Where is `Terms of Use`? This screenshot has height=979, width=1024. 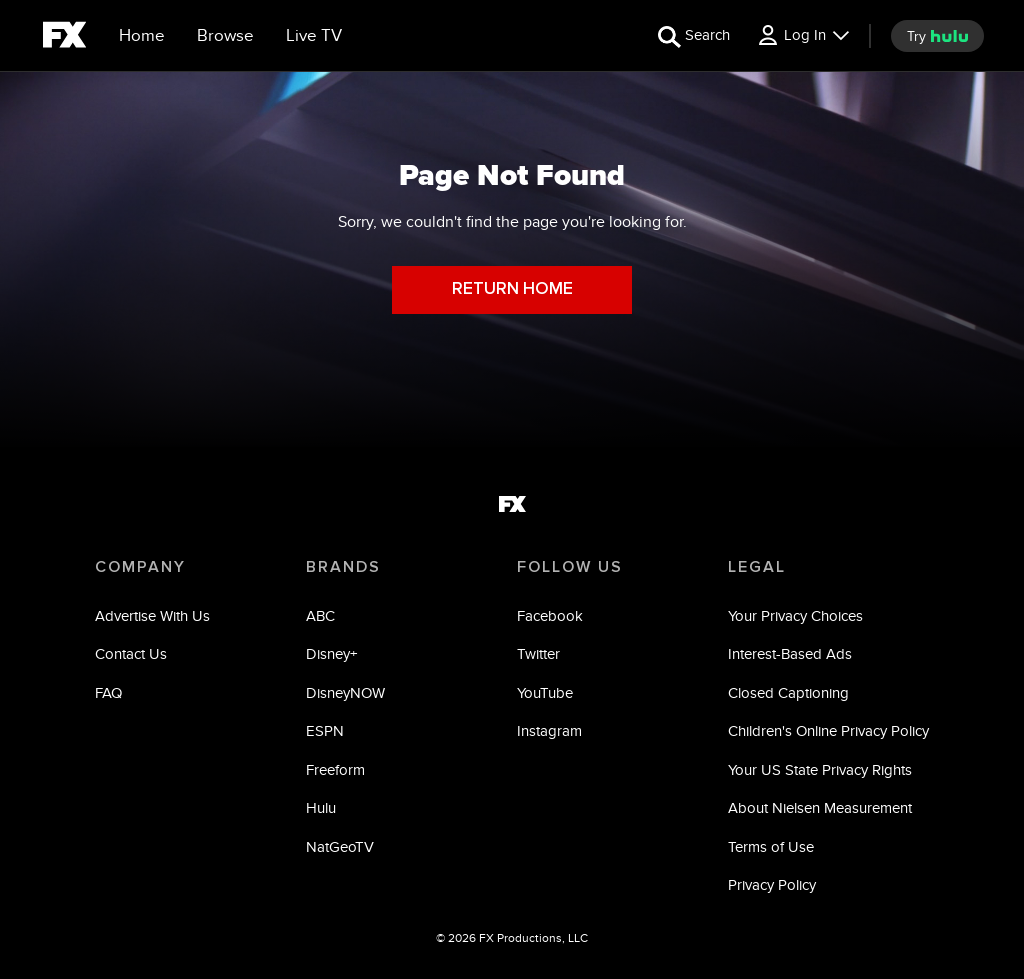
Terms of Use is located at coordinates (771, 846).